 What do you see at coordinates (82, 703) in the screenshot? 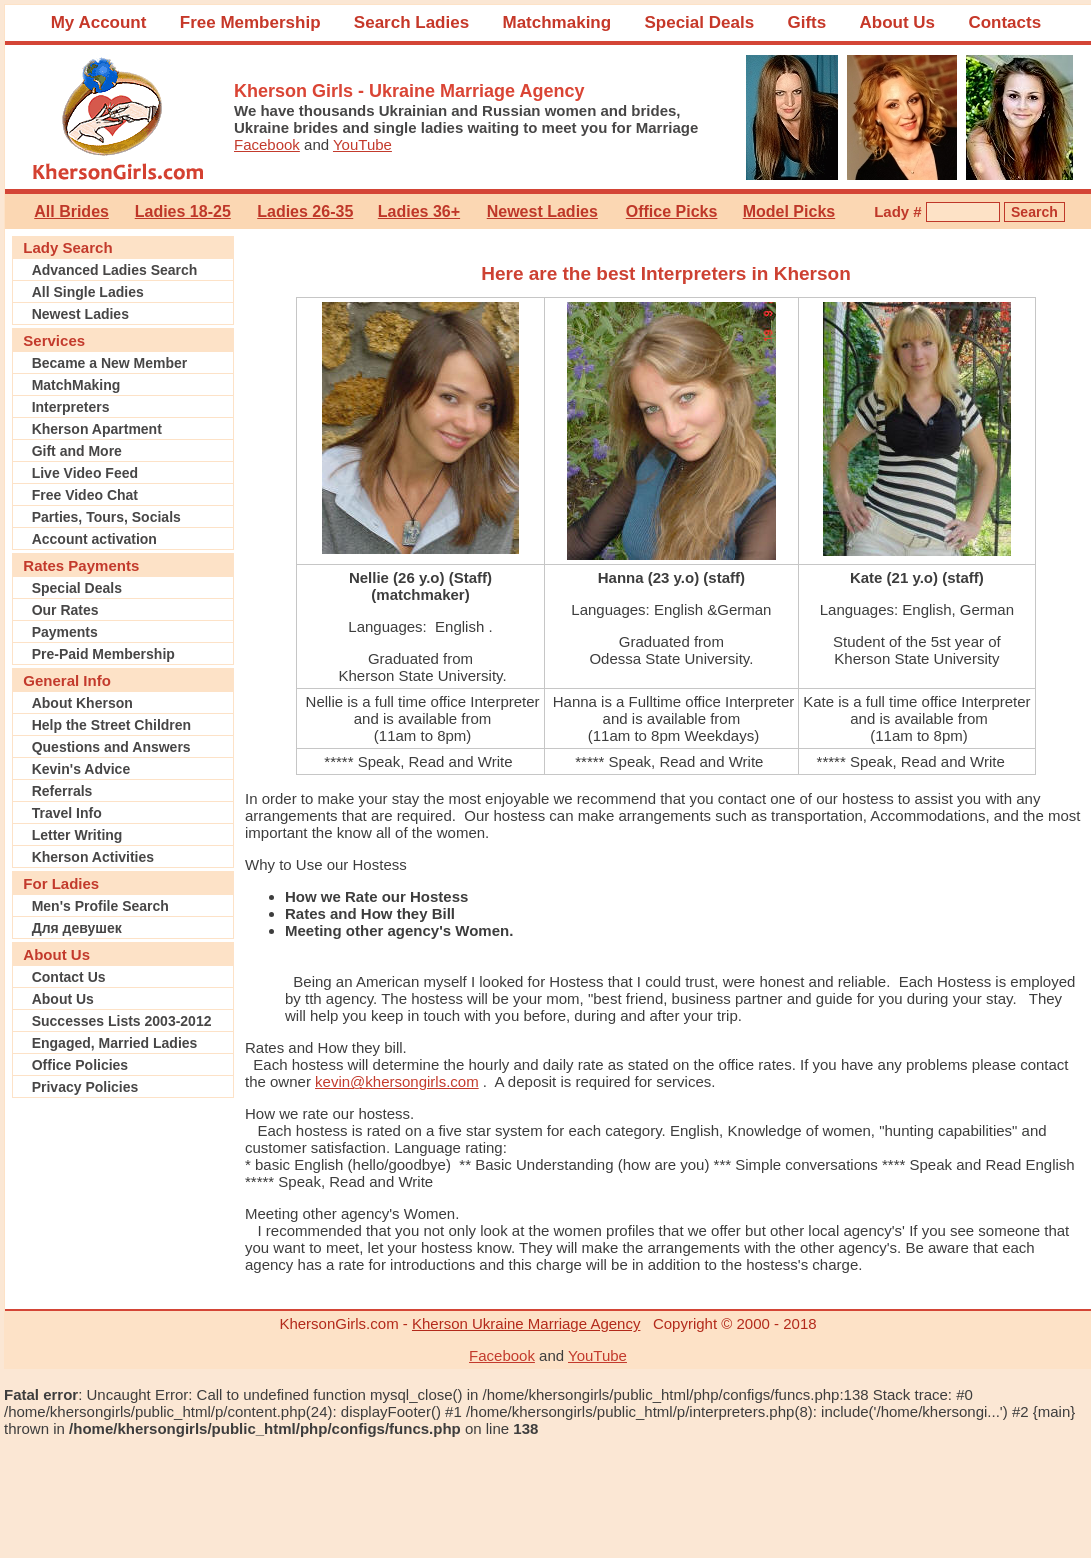
I see `About Kherson` at bounding box center [82, 703].